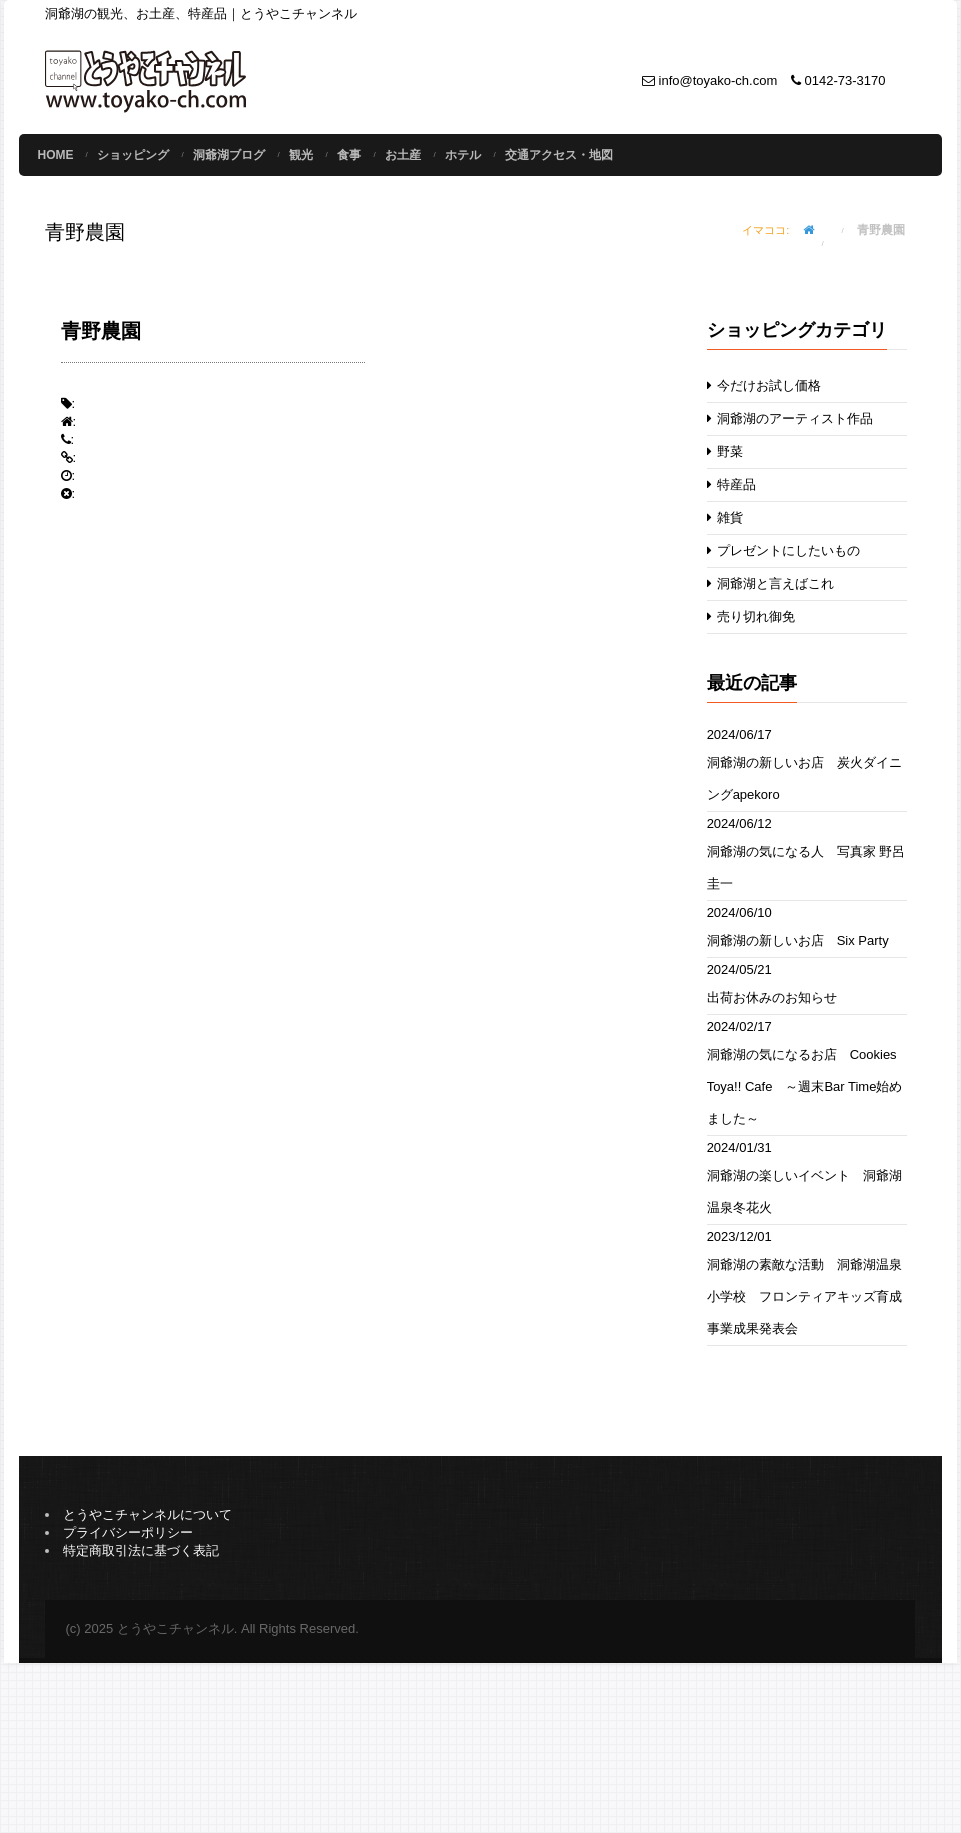  Describe the element at coordinates (725, 451) in the screenshot. I see `野菜` at that location.